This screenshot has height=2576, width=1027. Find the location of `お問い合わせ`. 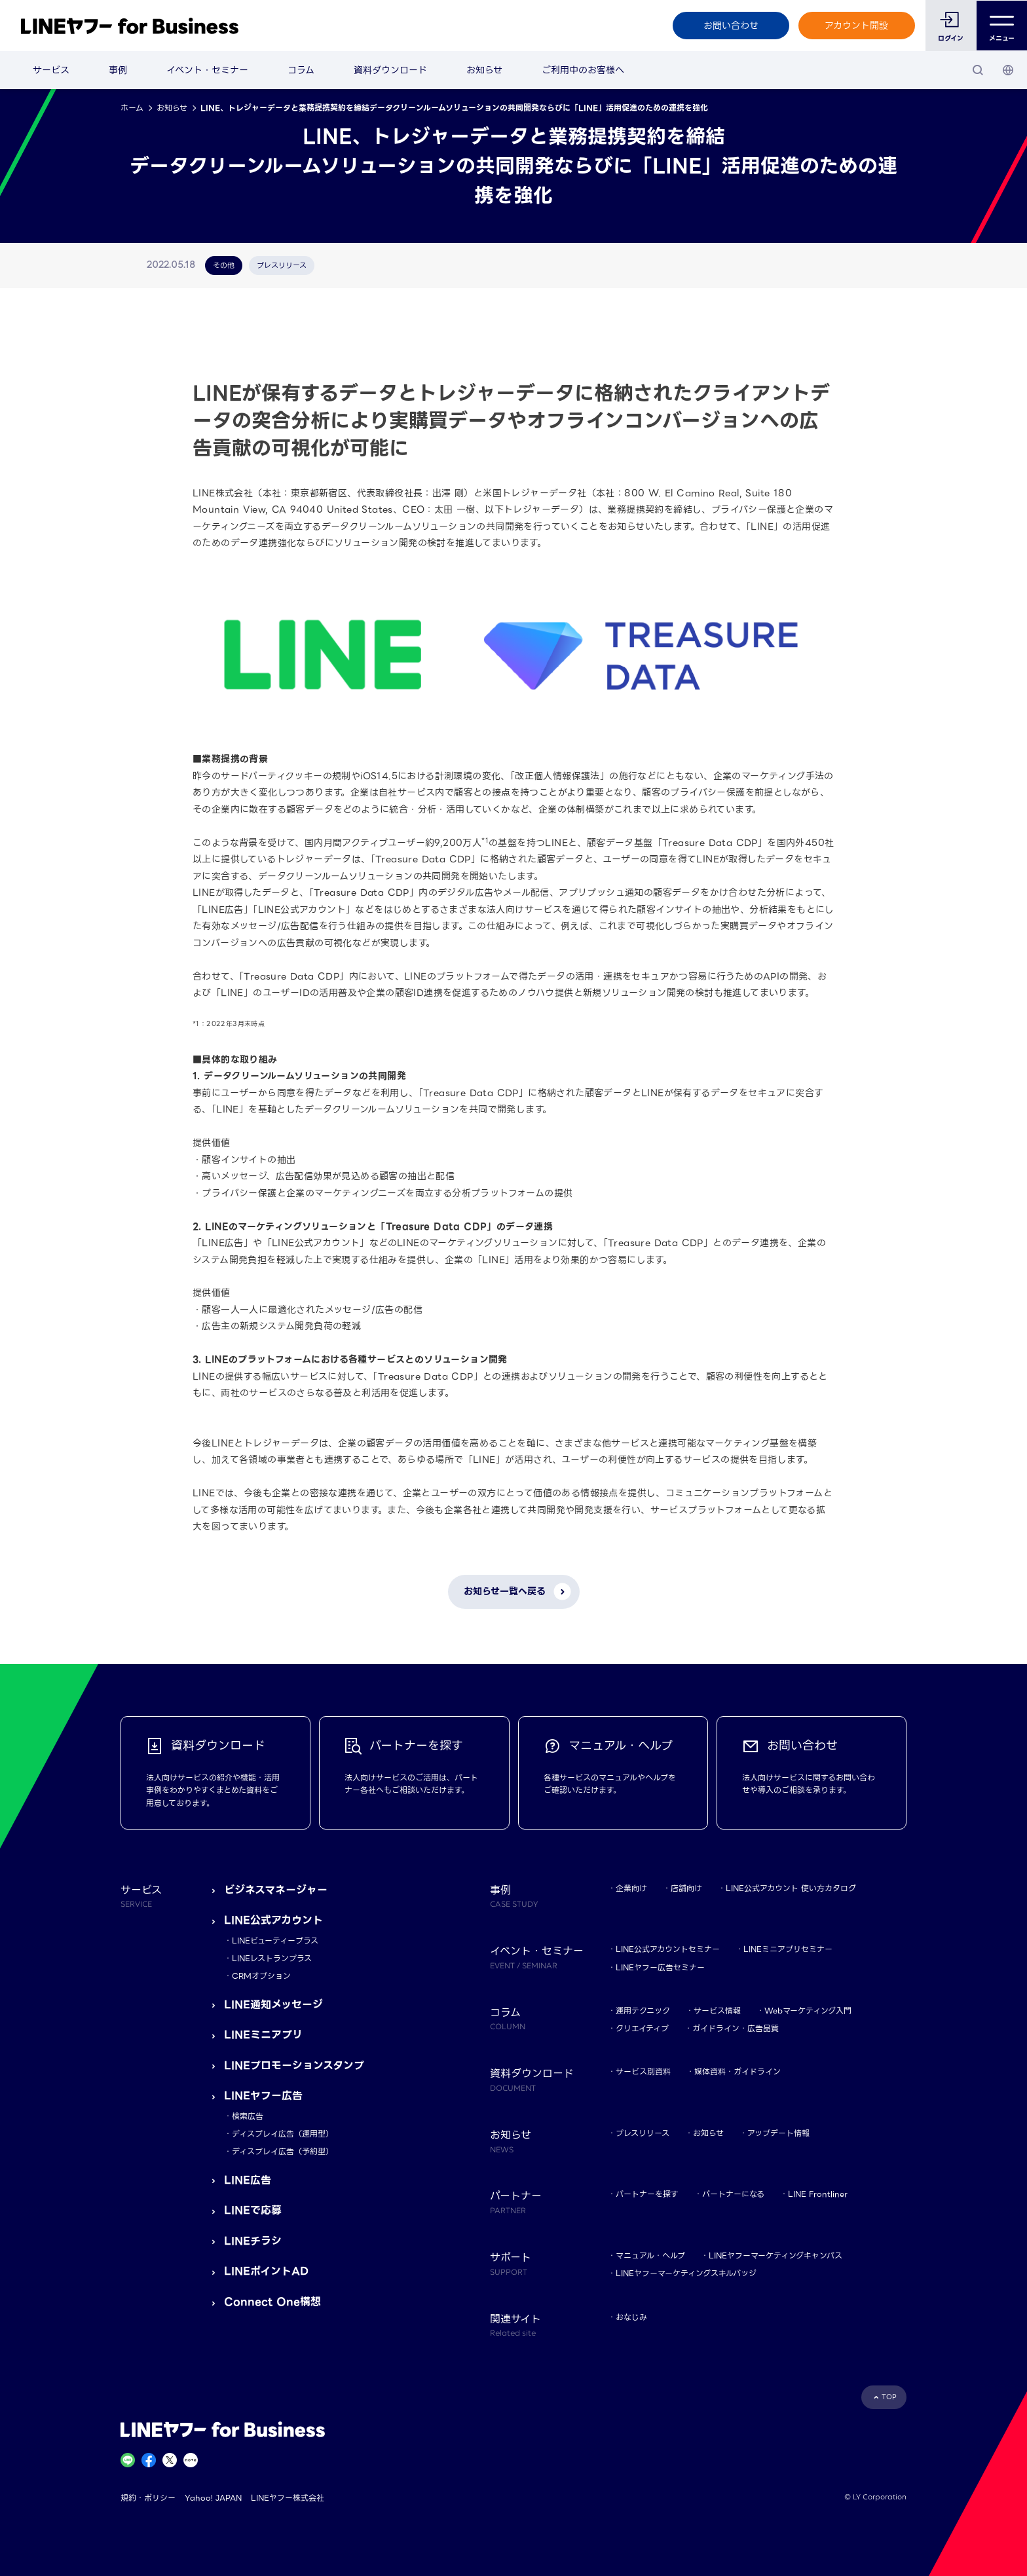

お問い合わせ is located at coordinates (730, 25).